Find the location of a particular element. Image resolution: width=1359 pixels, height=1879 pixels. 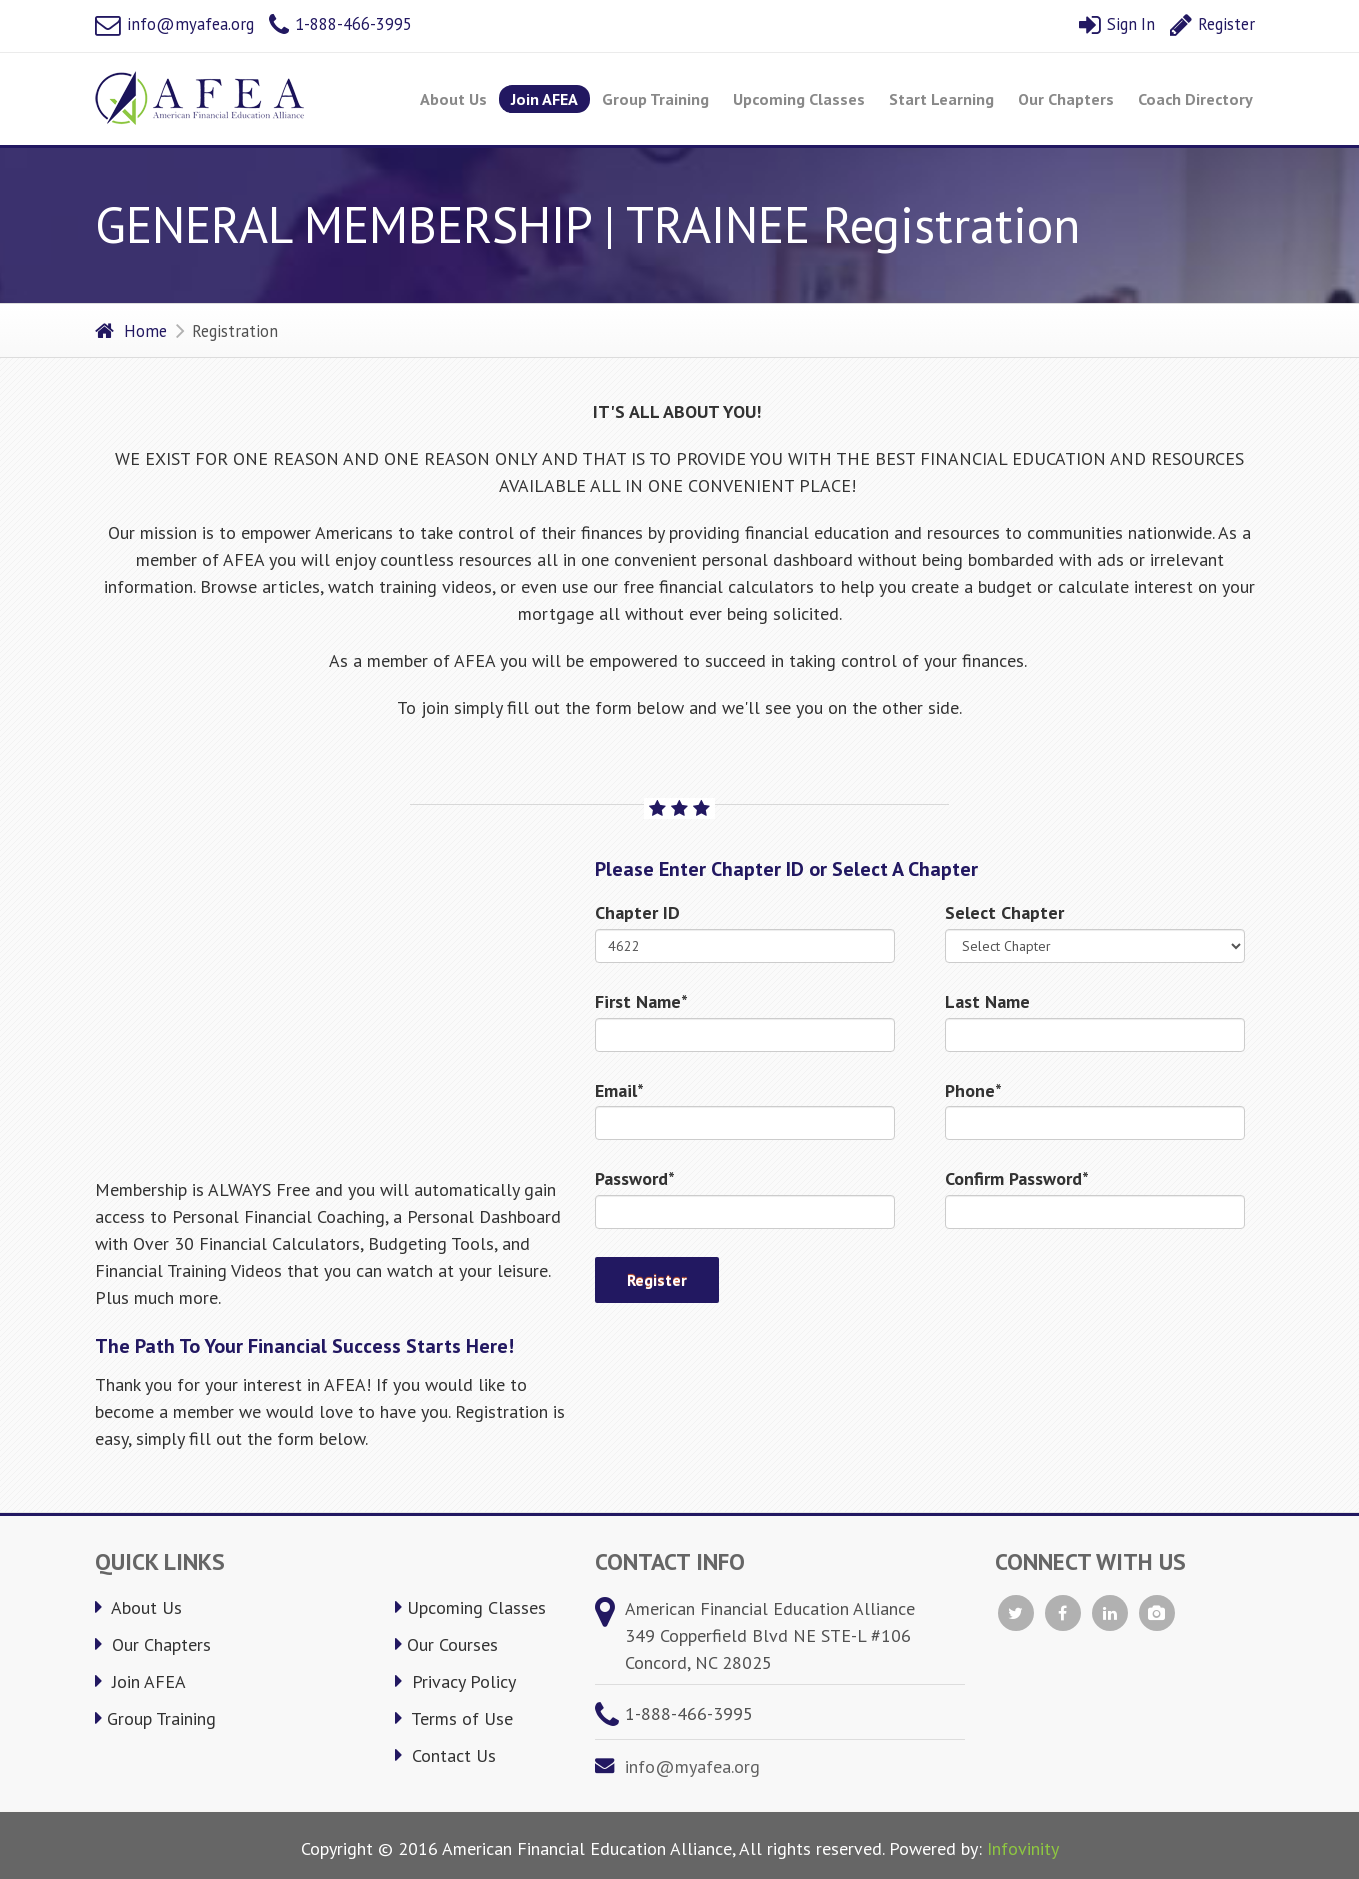

Phone* is located at coordinates (973, 1090).